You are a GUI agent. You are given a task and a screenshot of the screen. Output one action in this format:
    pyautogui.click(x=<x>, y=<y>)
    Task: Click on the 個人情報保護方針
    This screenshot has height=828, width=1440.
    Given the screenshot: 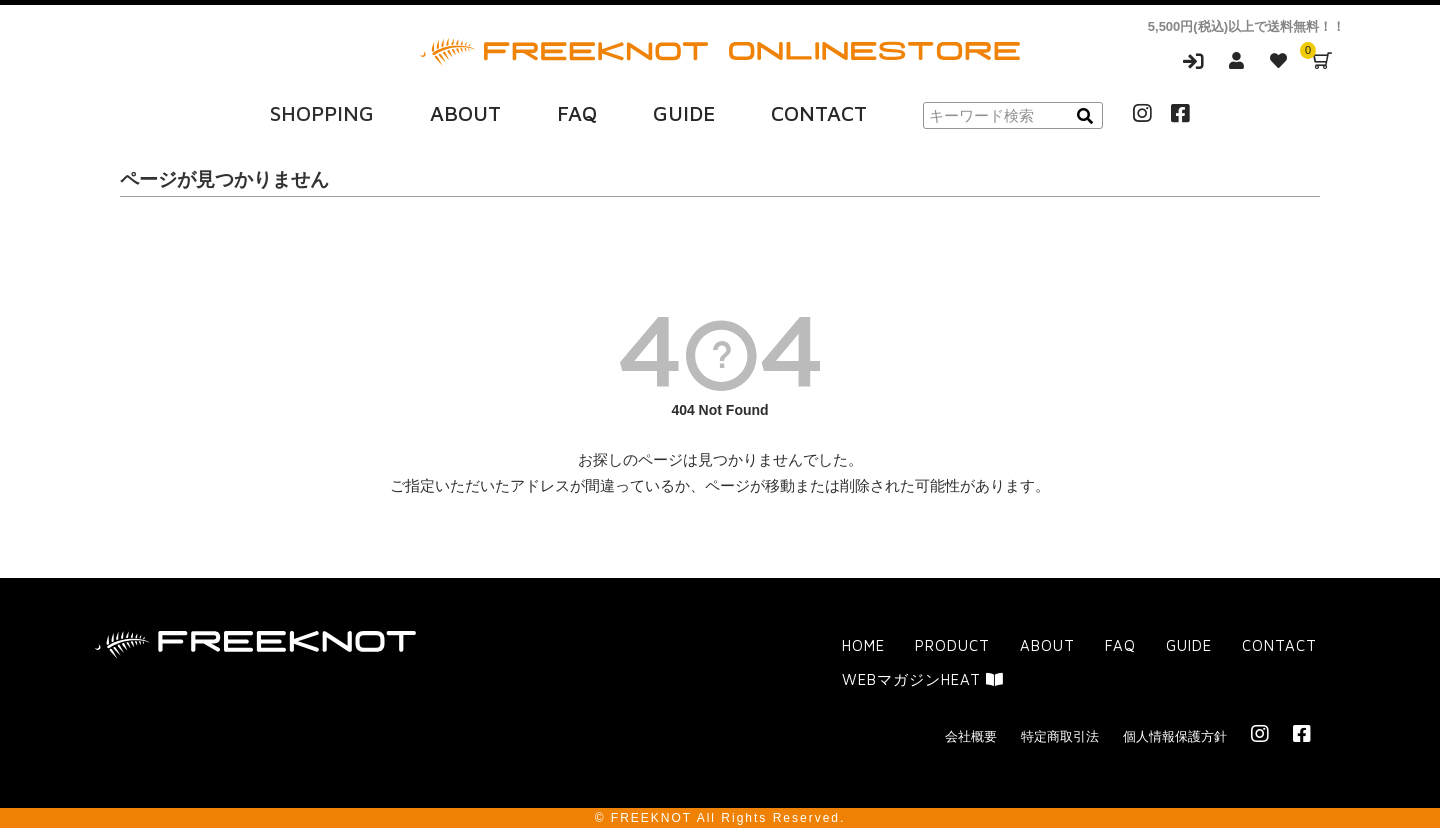 What is the action you would take?
    pyautogui.click(x=1175, y=735)
    